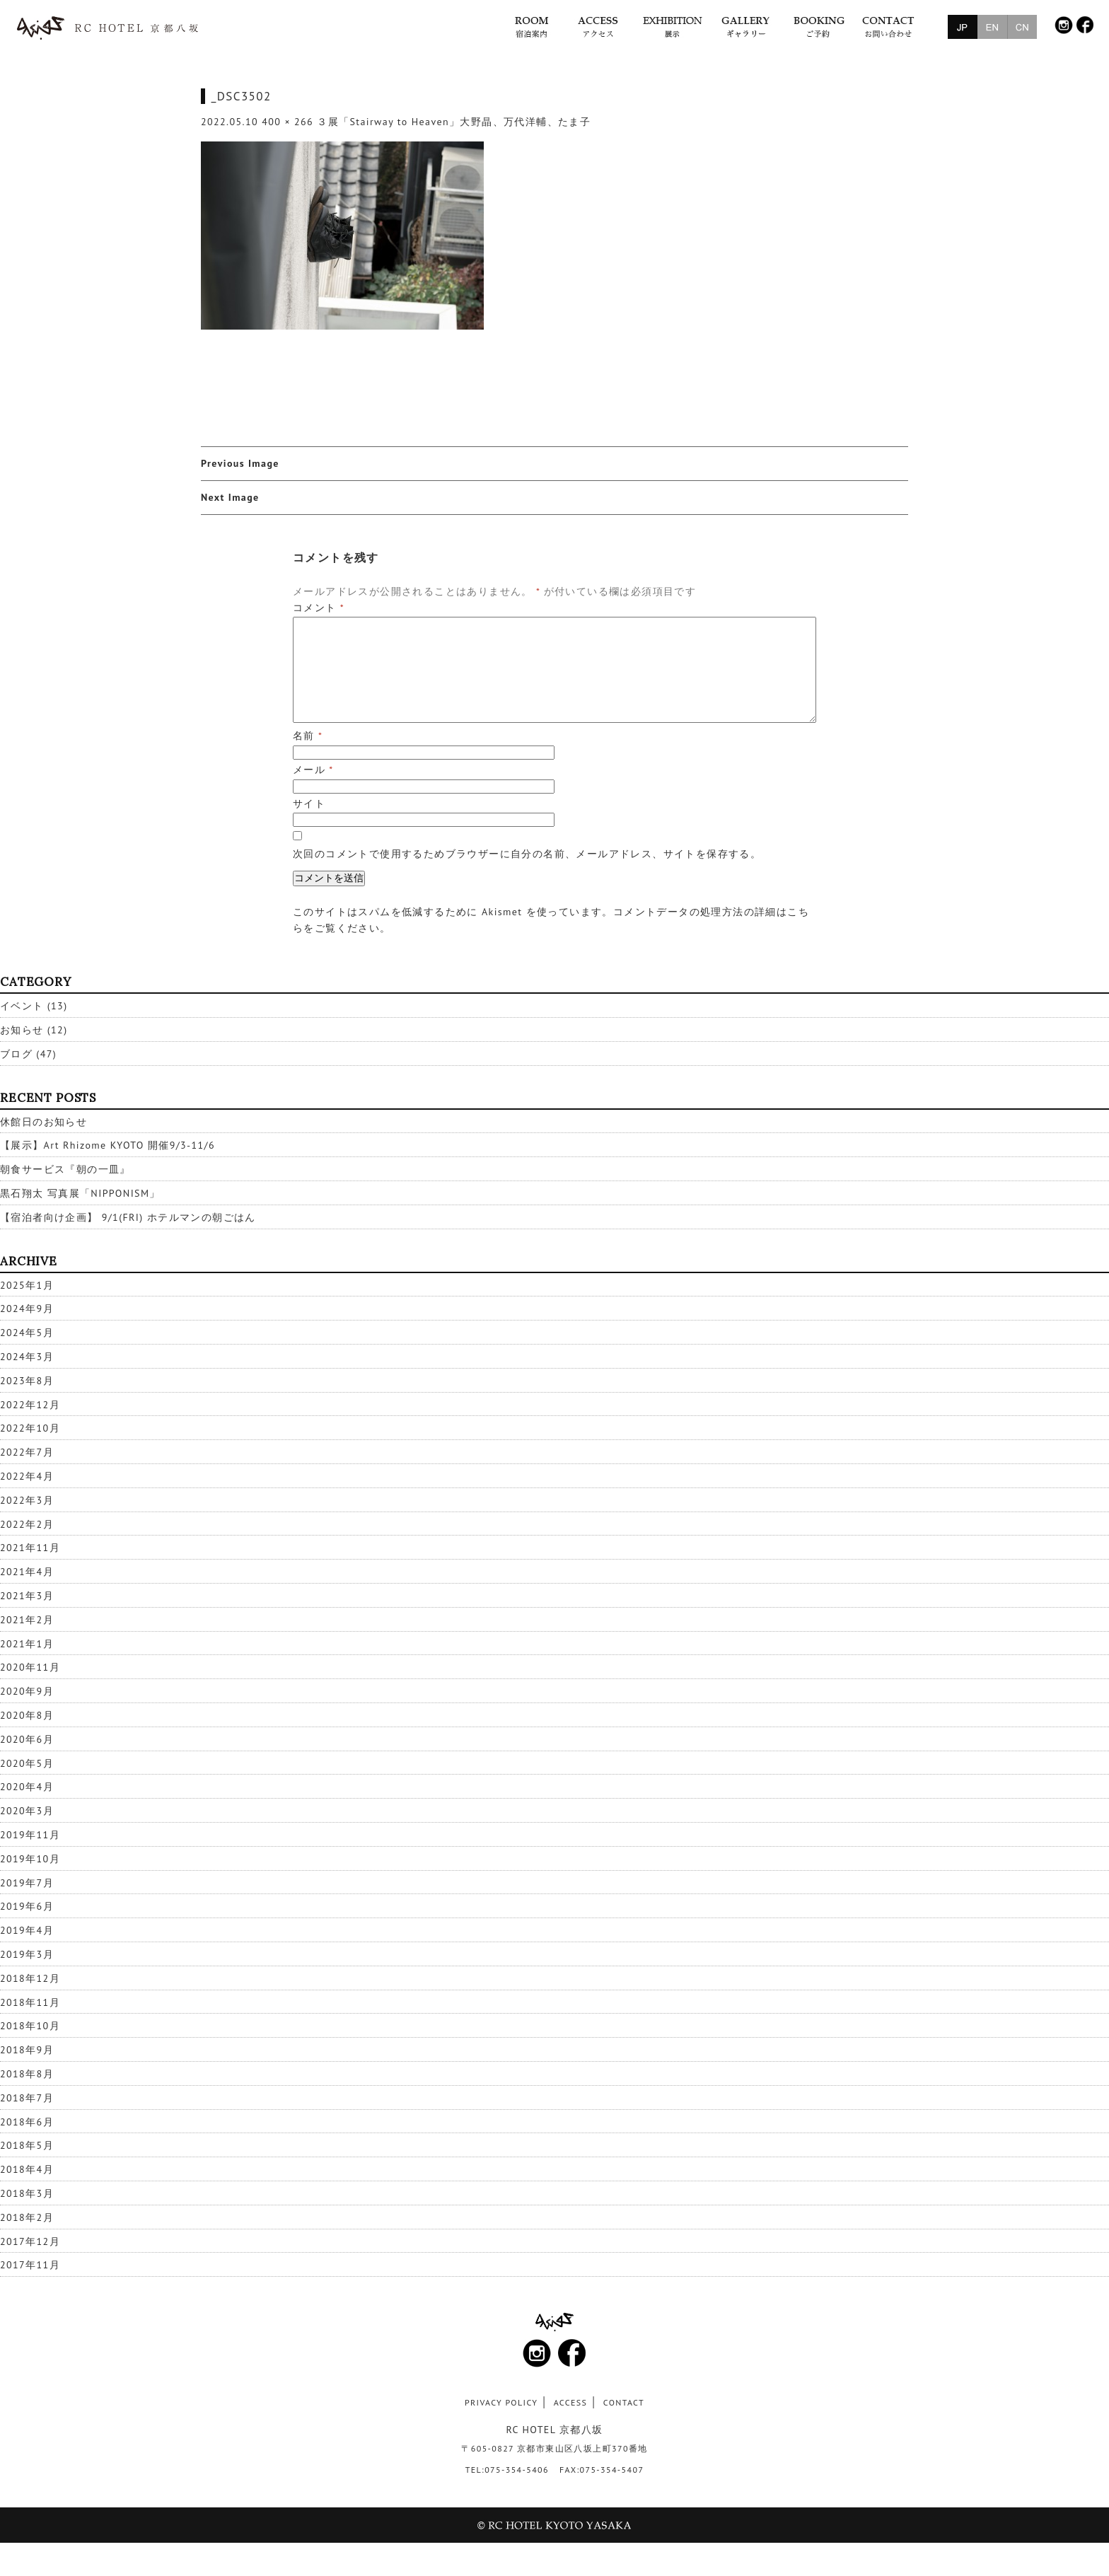  Describe the element at coordinates (27, 2193) in the screenshot. I see `2018年3月` at that location.